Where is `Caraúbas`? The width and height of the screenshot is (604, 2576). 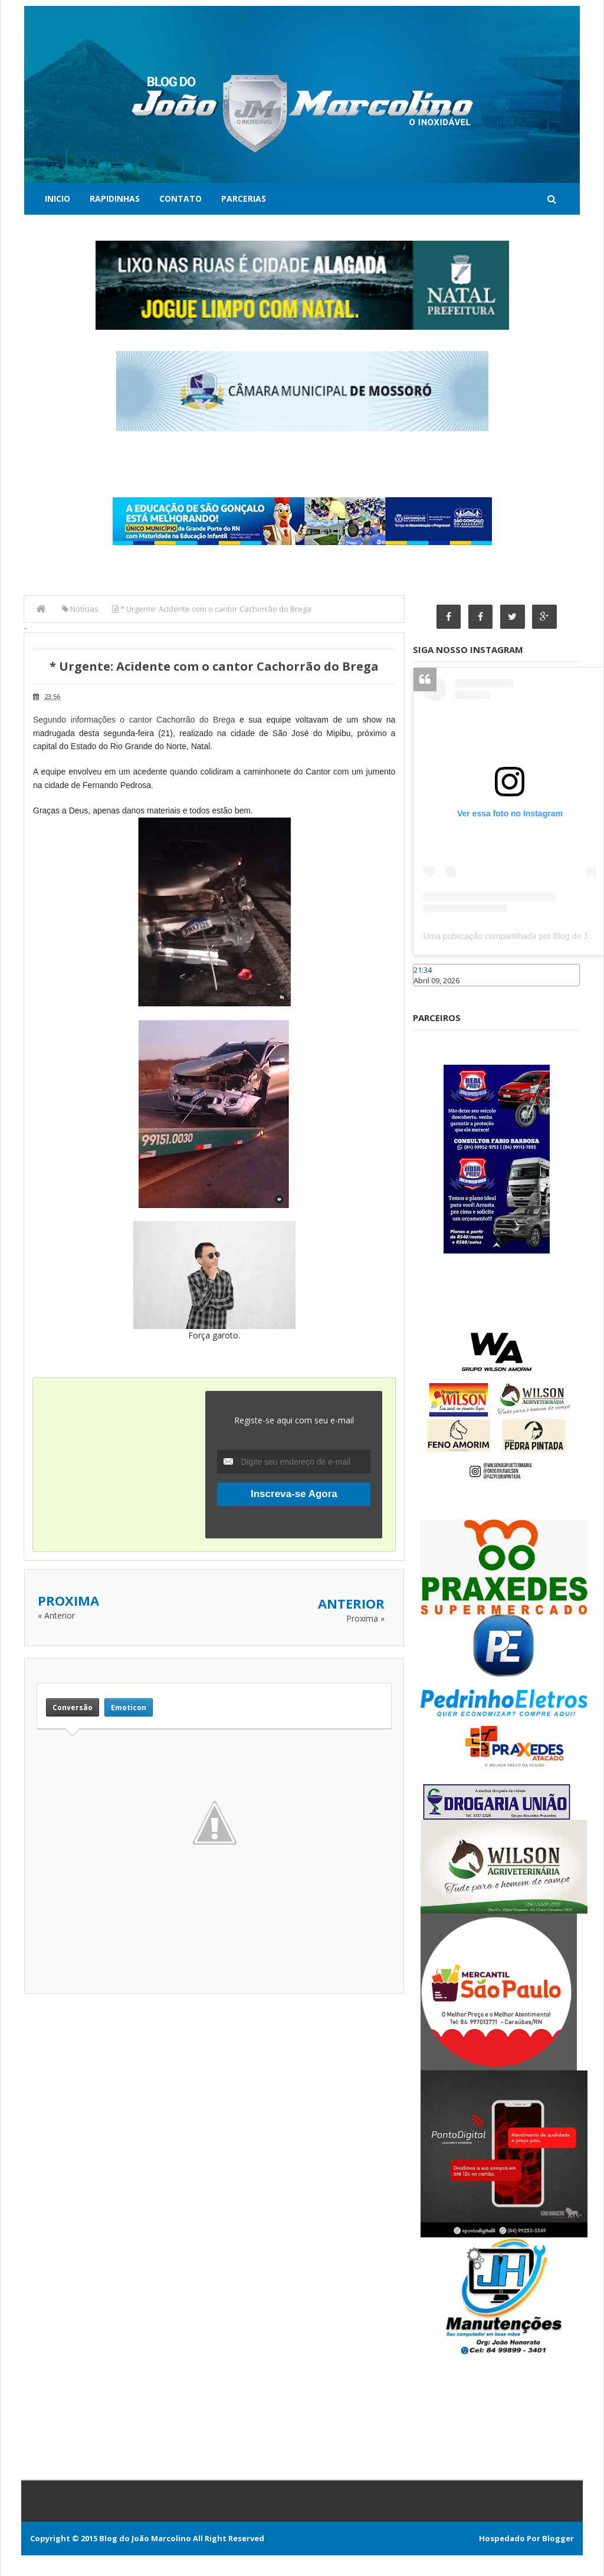 Caraúbas is located at coordinates (430, 992).